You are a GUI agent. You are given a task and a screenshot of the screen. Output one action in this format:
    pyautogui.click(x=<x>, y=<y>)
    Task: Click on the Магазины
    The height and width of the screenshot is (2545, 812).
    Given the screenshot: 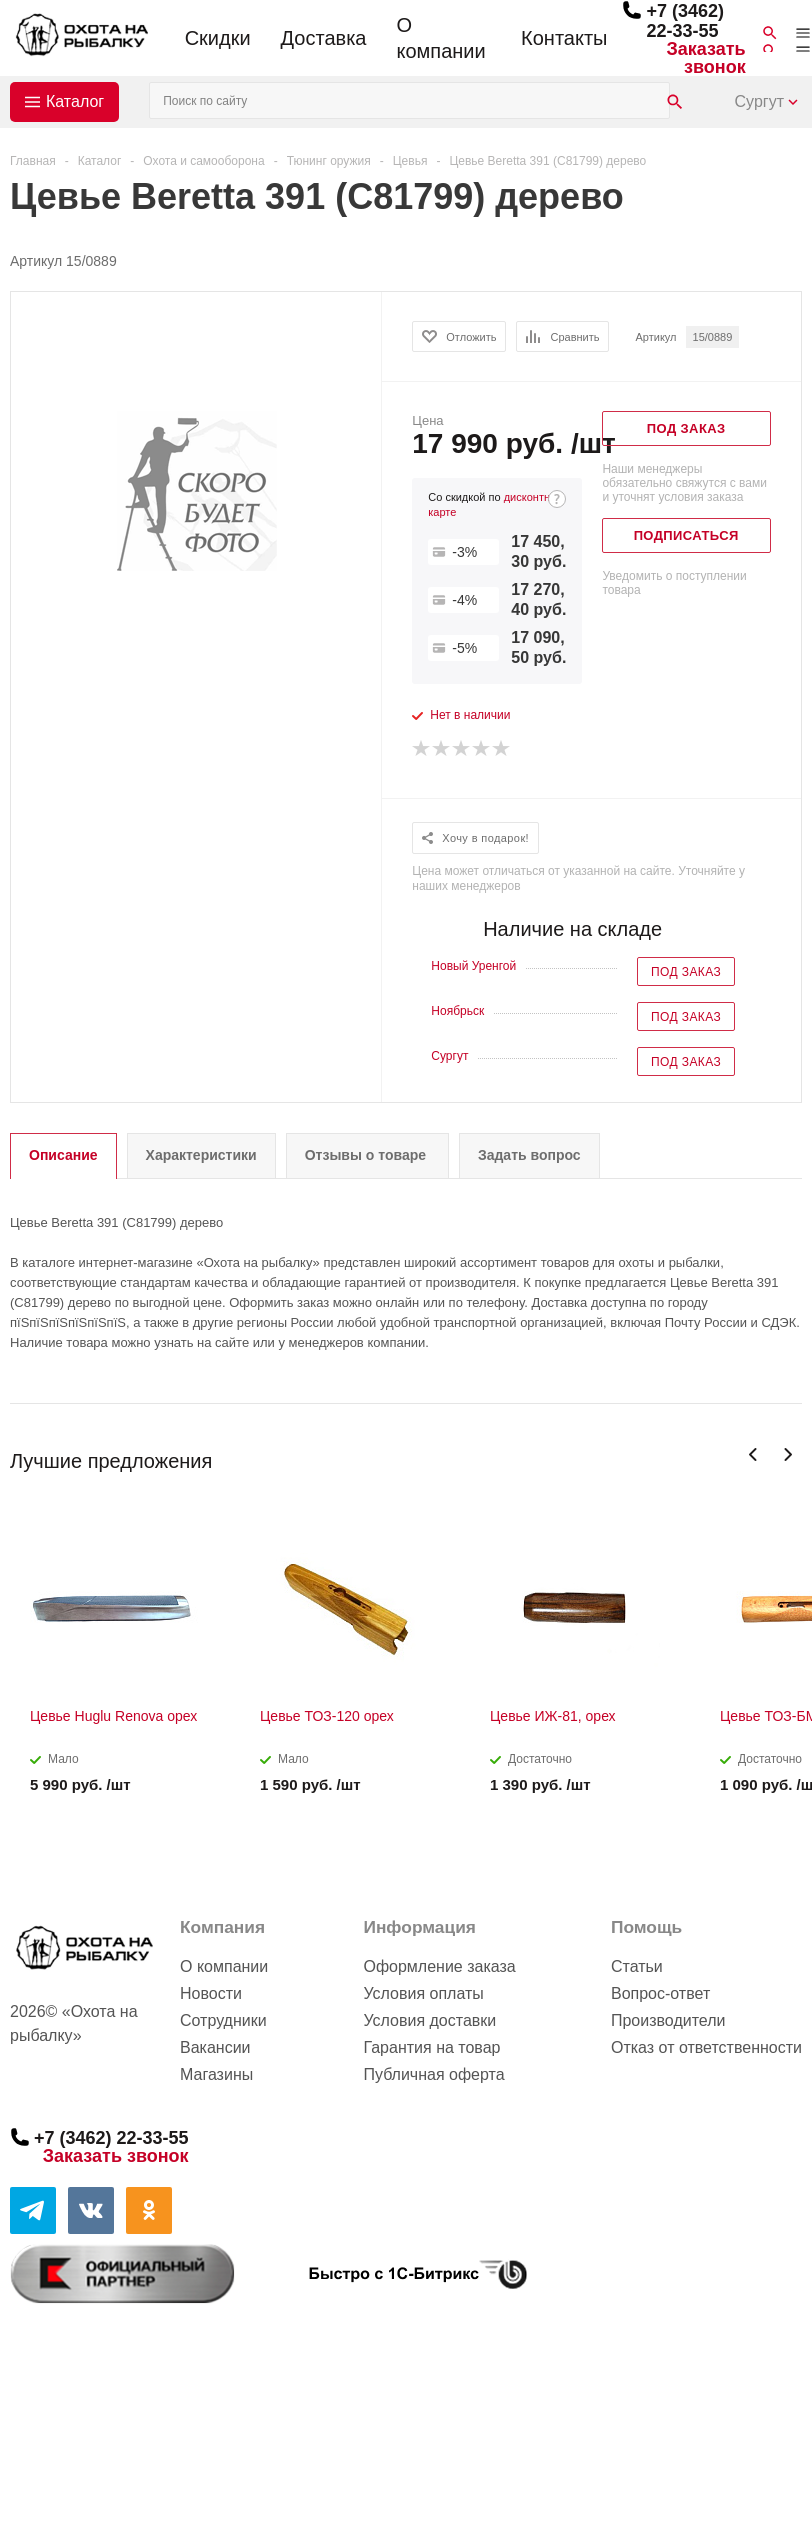 What is the action you would take?
    pyautogui.click(x=216, y=2074)
    